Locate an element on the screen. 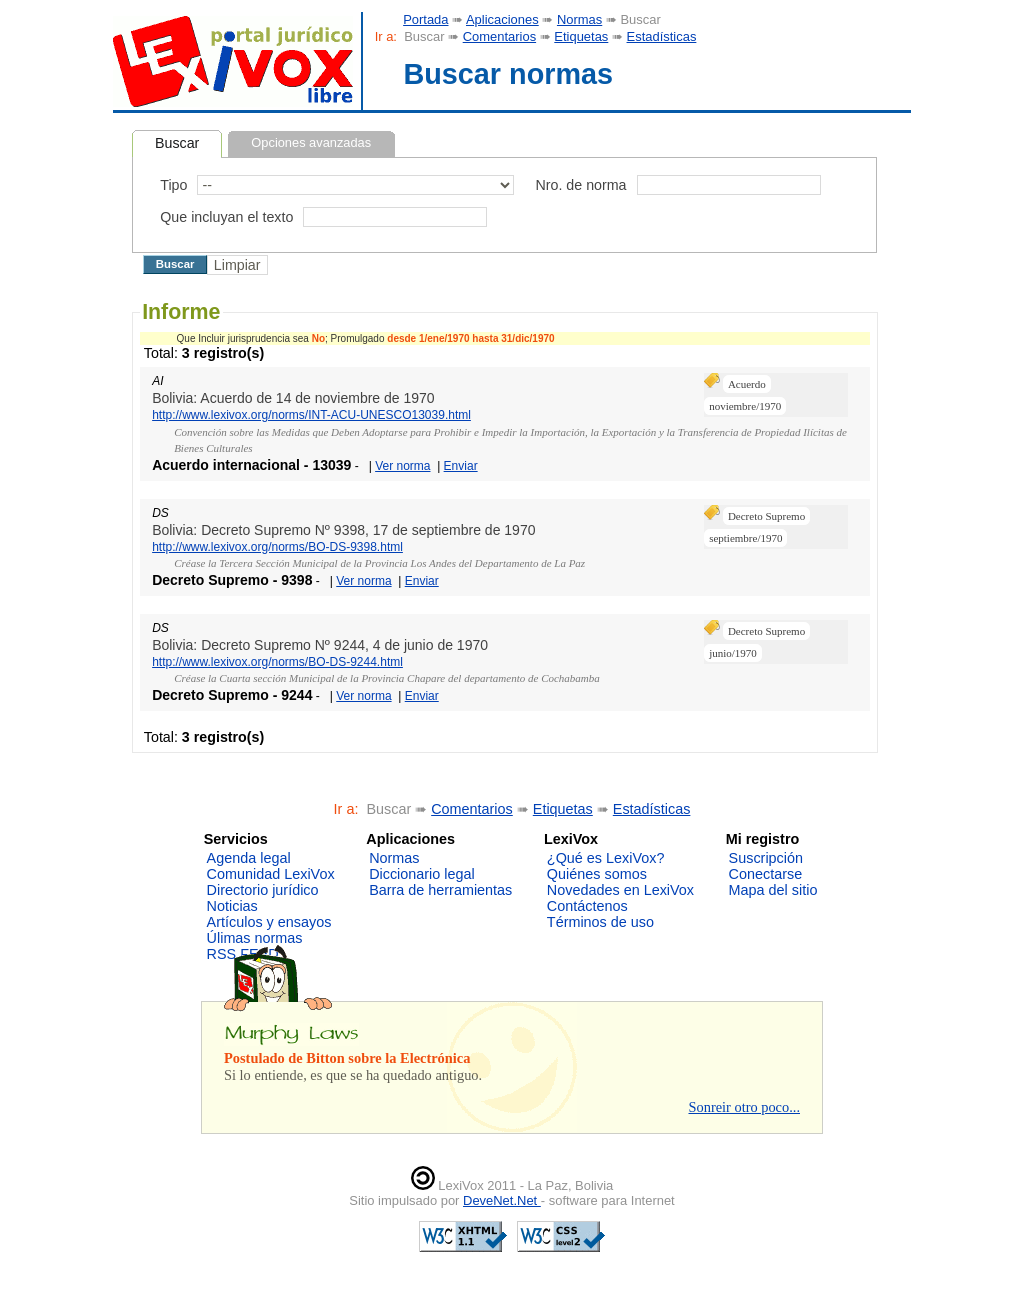 This screenshot has height=1307, width=1024. DeveNet.Net is located at coordinates (502, 1200).